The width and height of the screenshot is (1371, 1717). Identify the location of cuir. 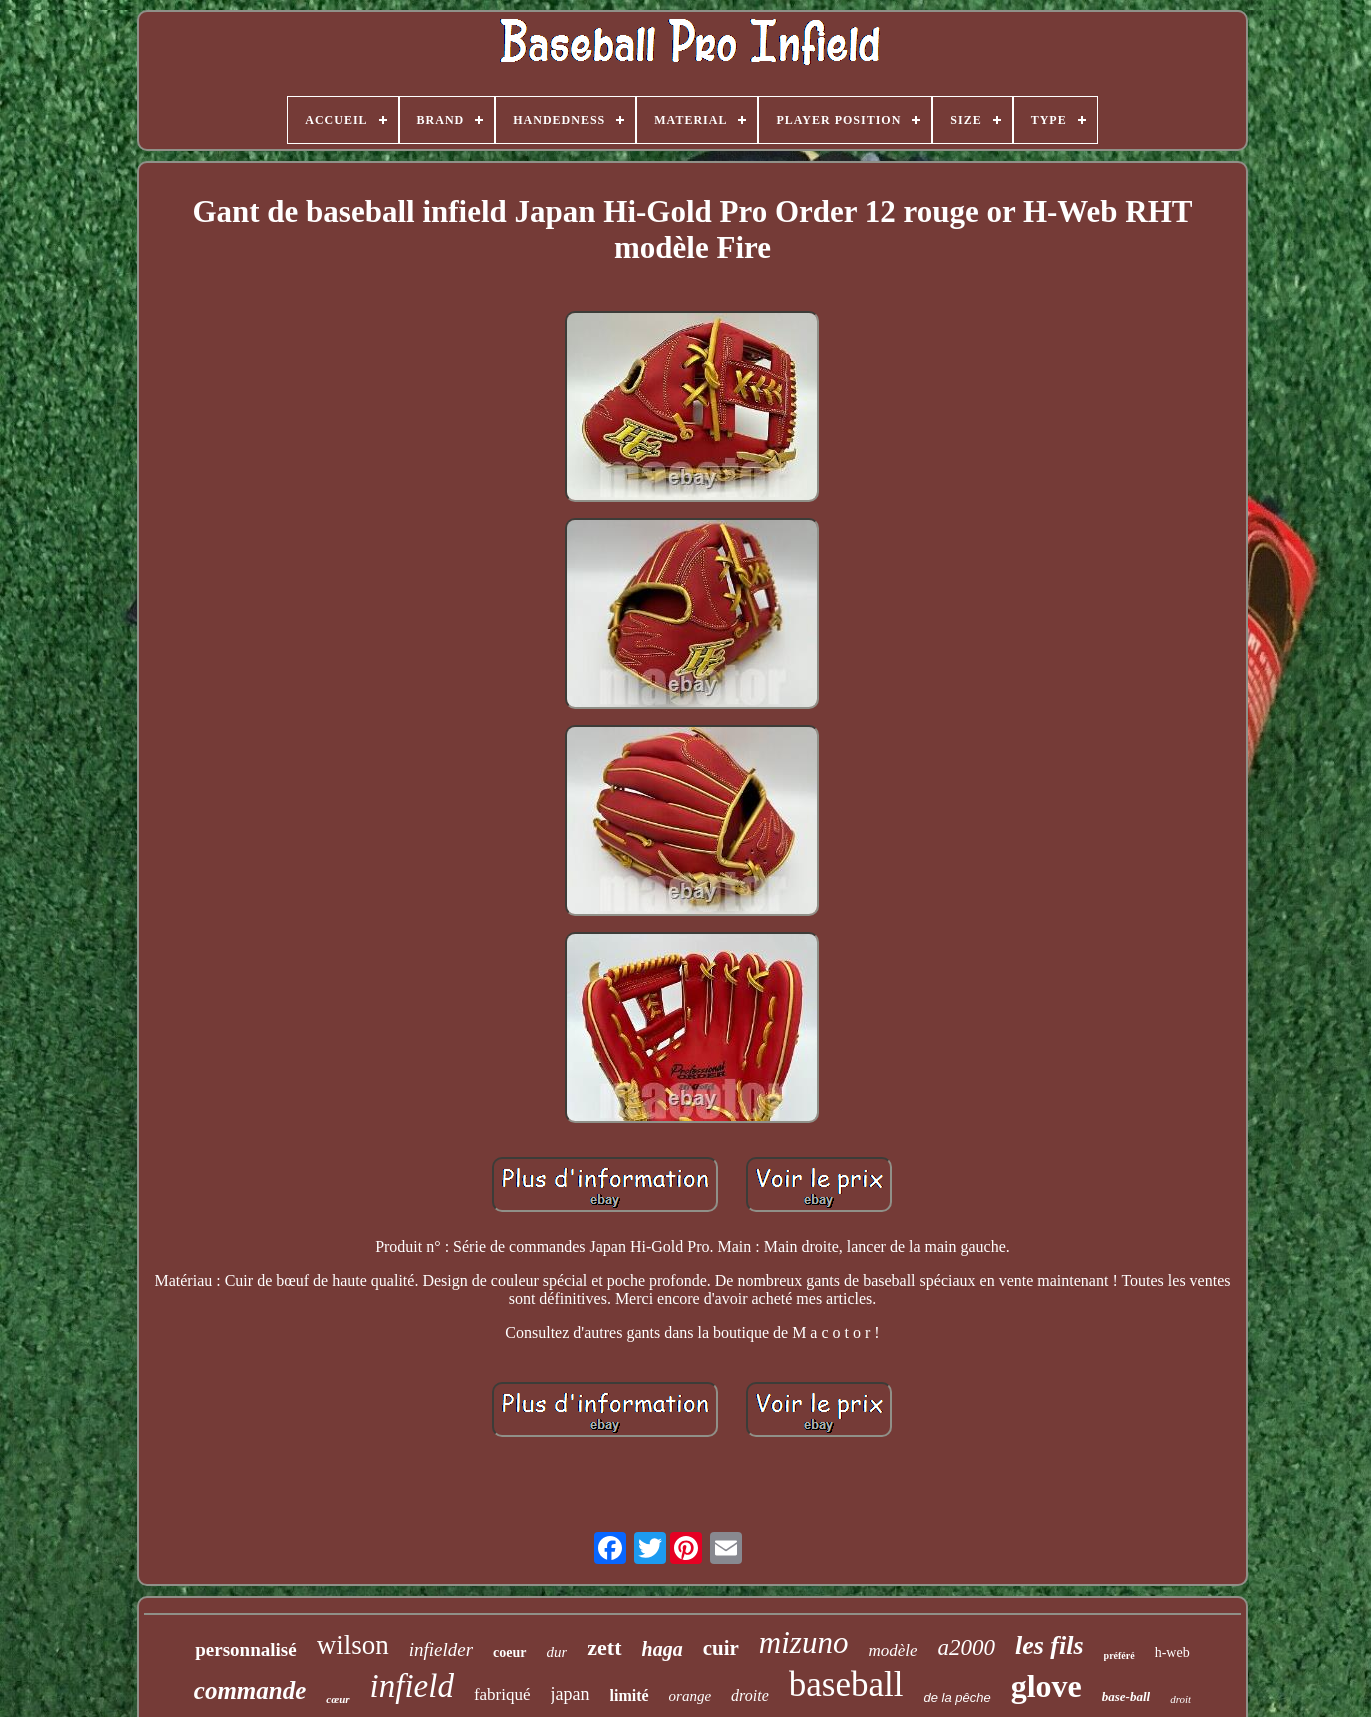
(721, 1648).